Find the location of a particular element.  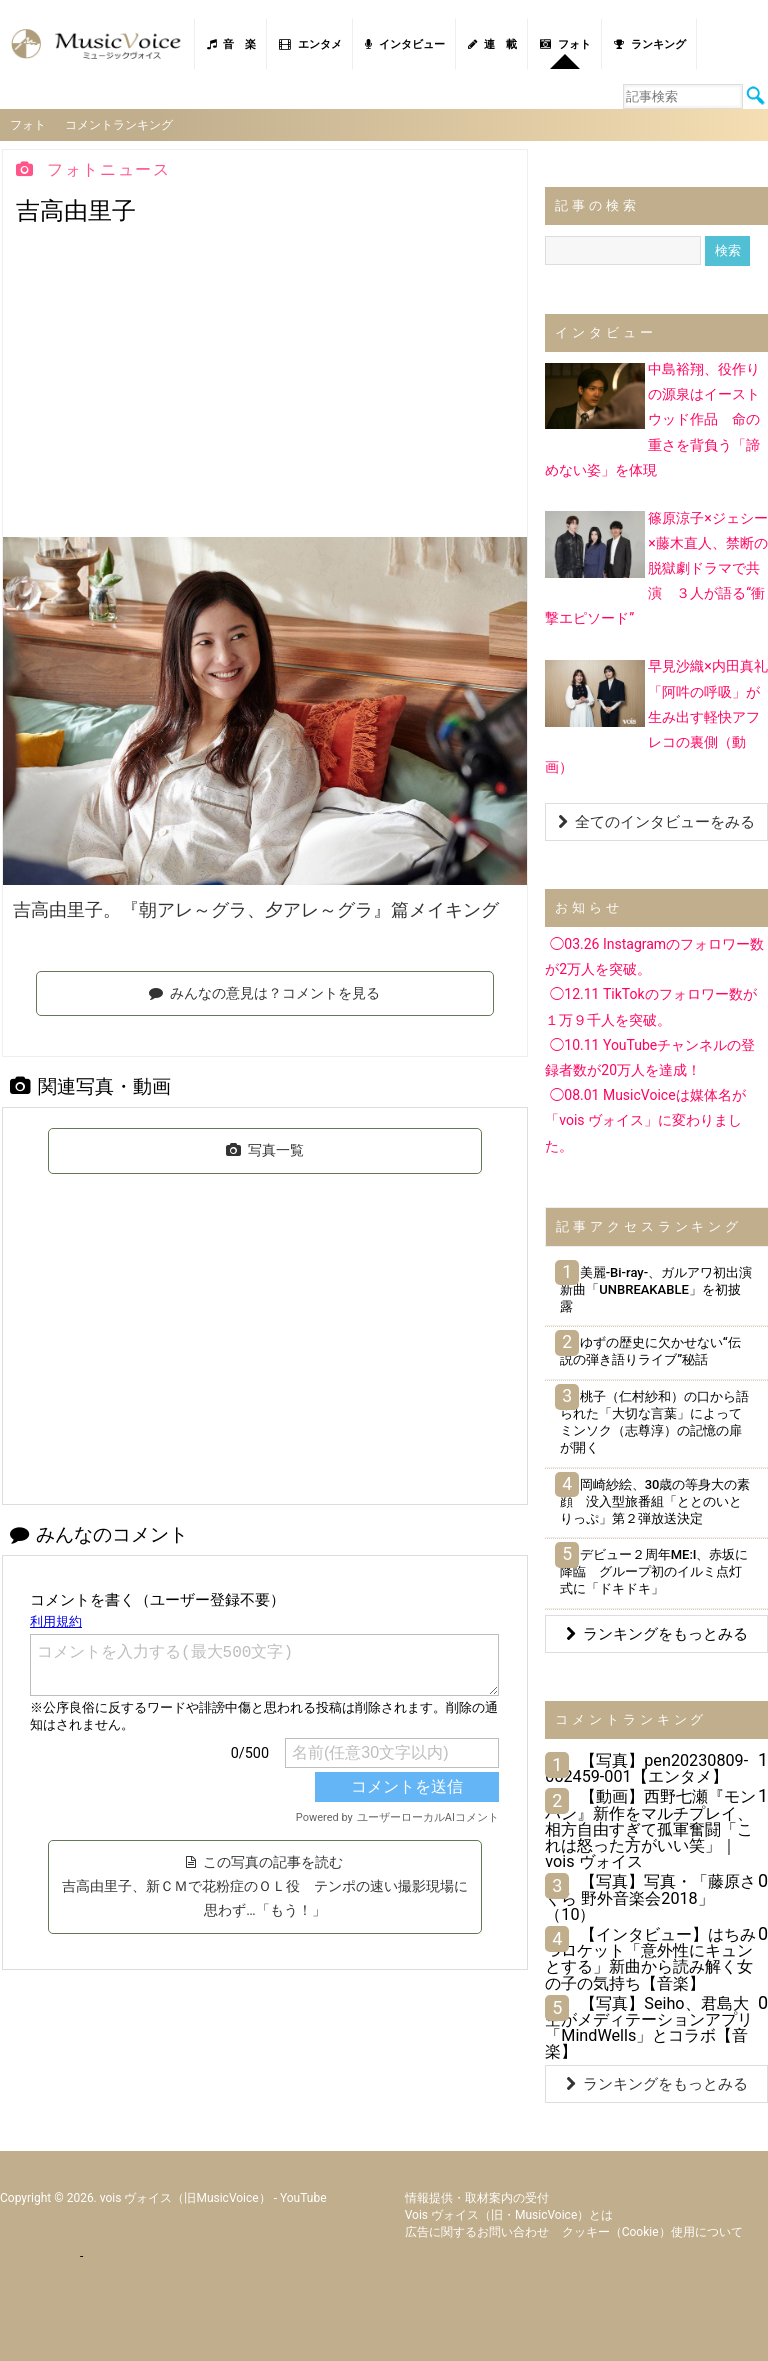

情報提供・取材案内の受付 is located at coordinates (477, 2197).